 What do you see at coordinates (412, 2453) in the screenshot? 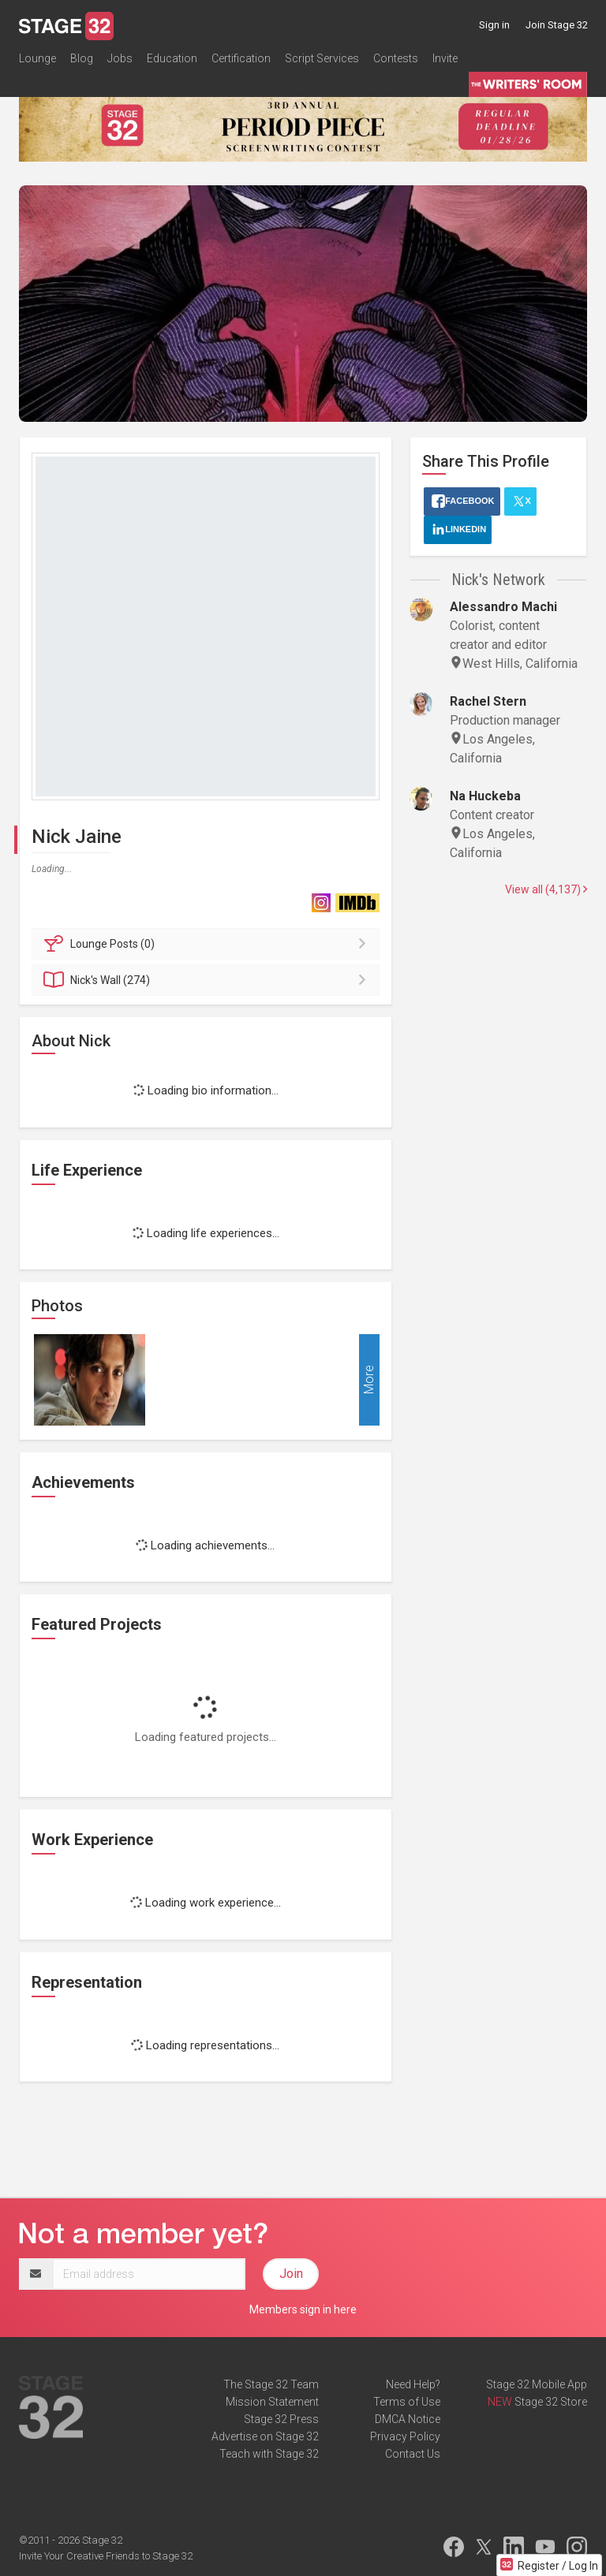
I see `Contact Us` at bounding box center [412, 2453].